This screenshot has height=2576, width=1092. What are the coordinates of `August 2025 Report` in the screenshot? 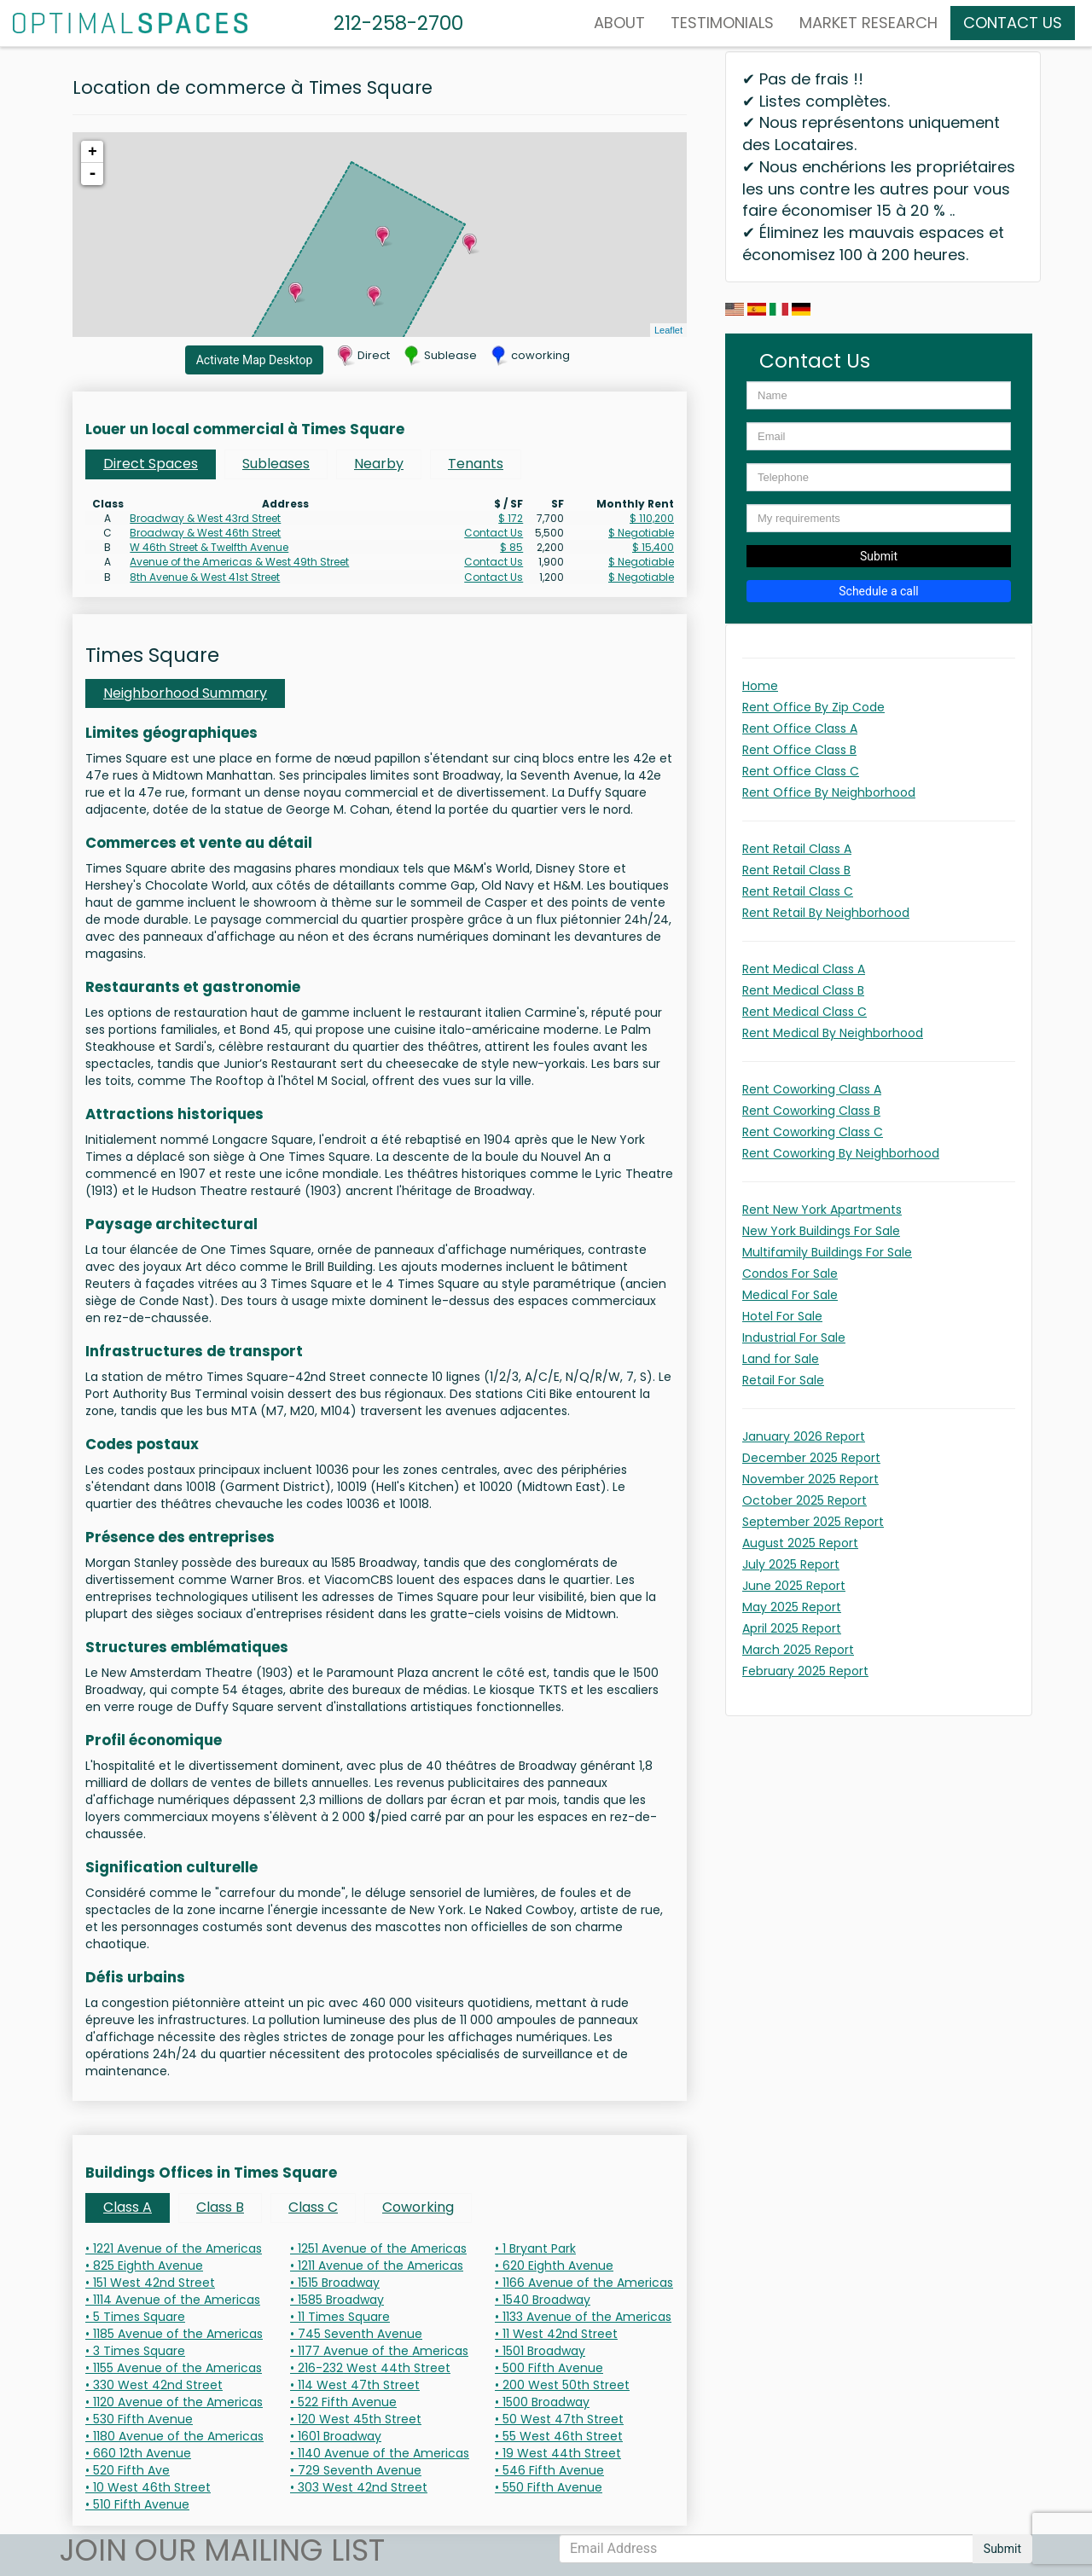 It's located at (800, 1543).